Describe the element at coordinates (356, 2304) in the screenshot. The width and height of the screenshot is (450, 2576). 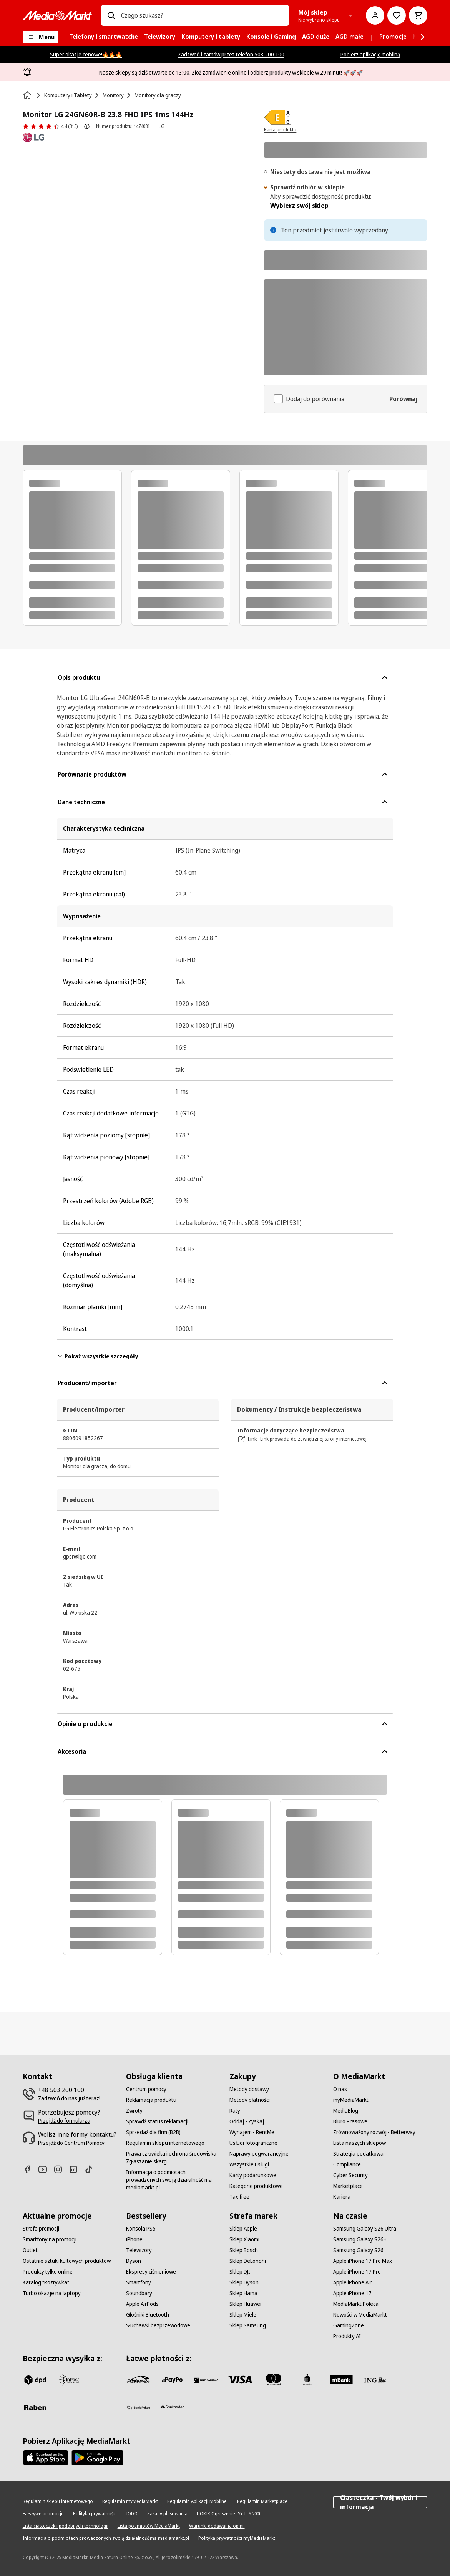
I see `[MediaMarkt Poleca]` at that location.